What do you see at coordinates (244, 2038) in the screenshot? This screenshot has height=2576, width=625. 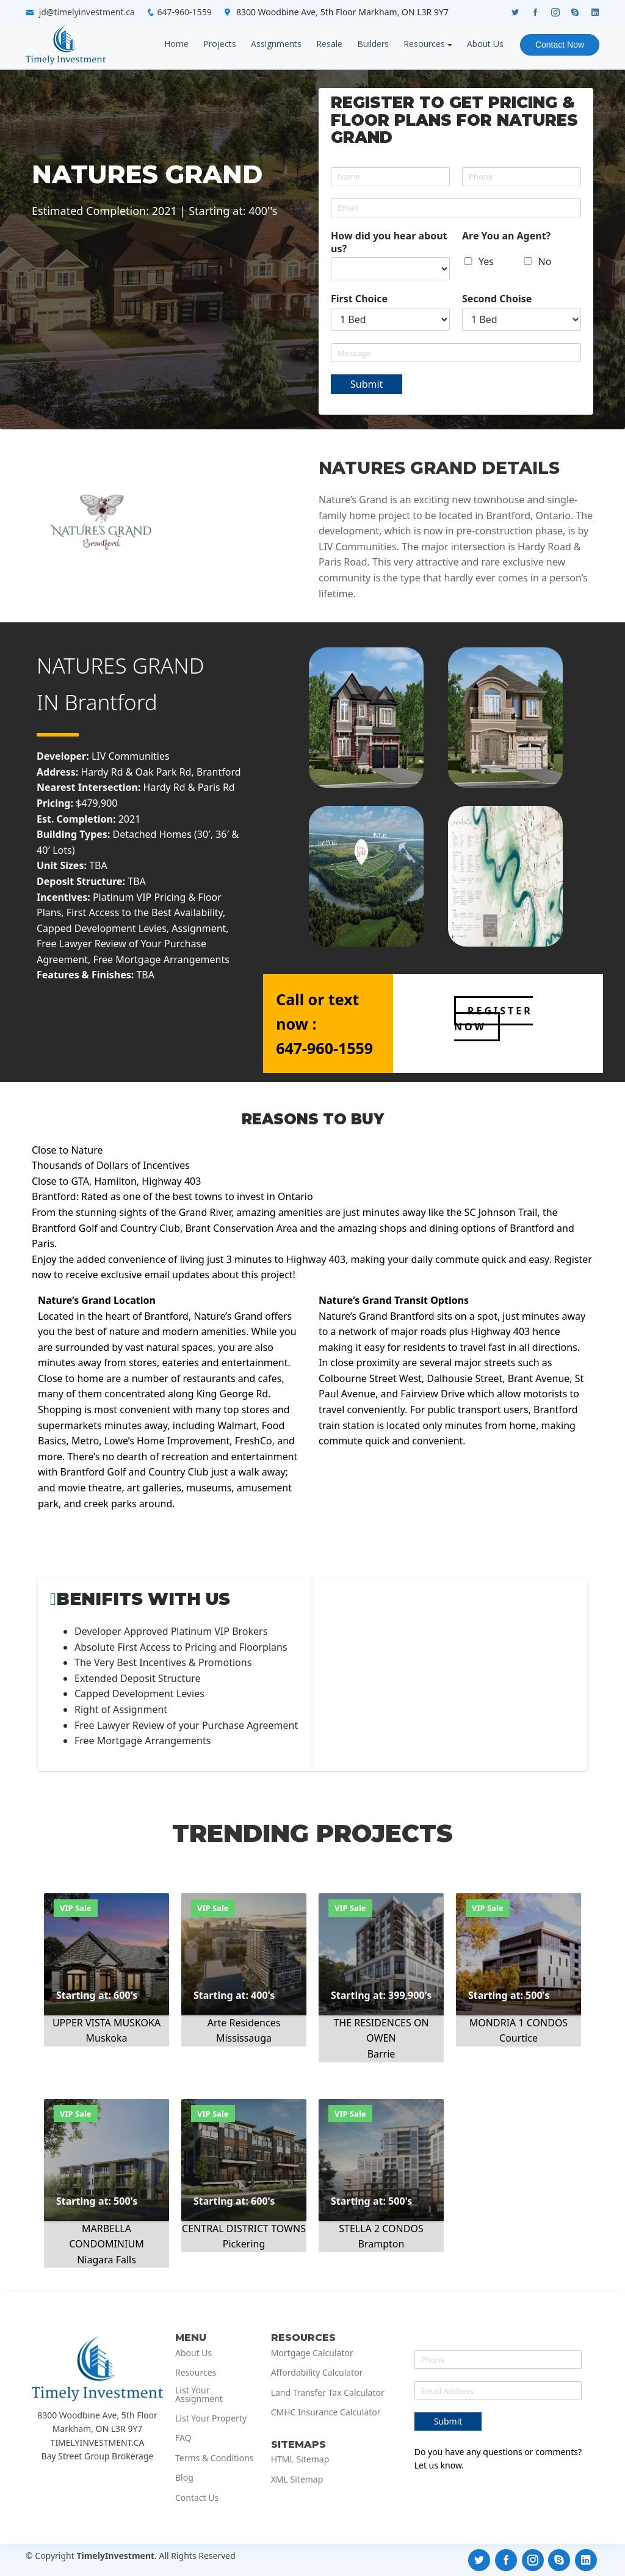 I see `Mississauga` at bounding box center [244, 2038].